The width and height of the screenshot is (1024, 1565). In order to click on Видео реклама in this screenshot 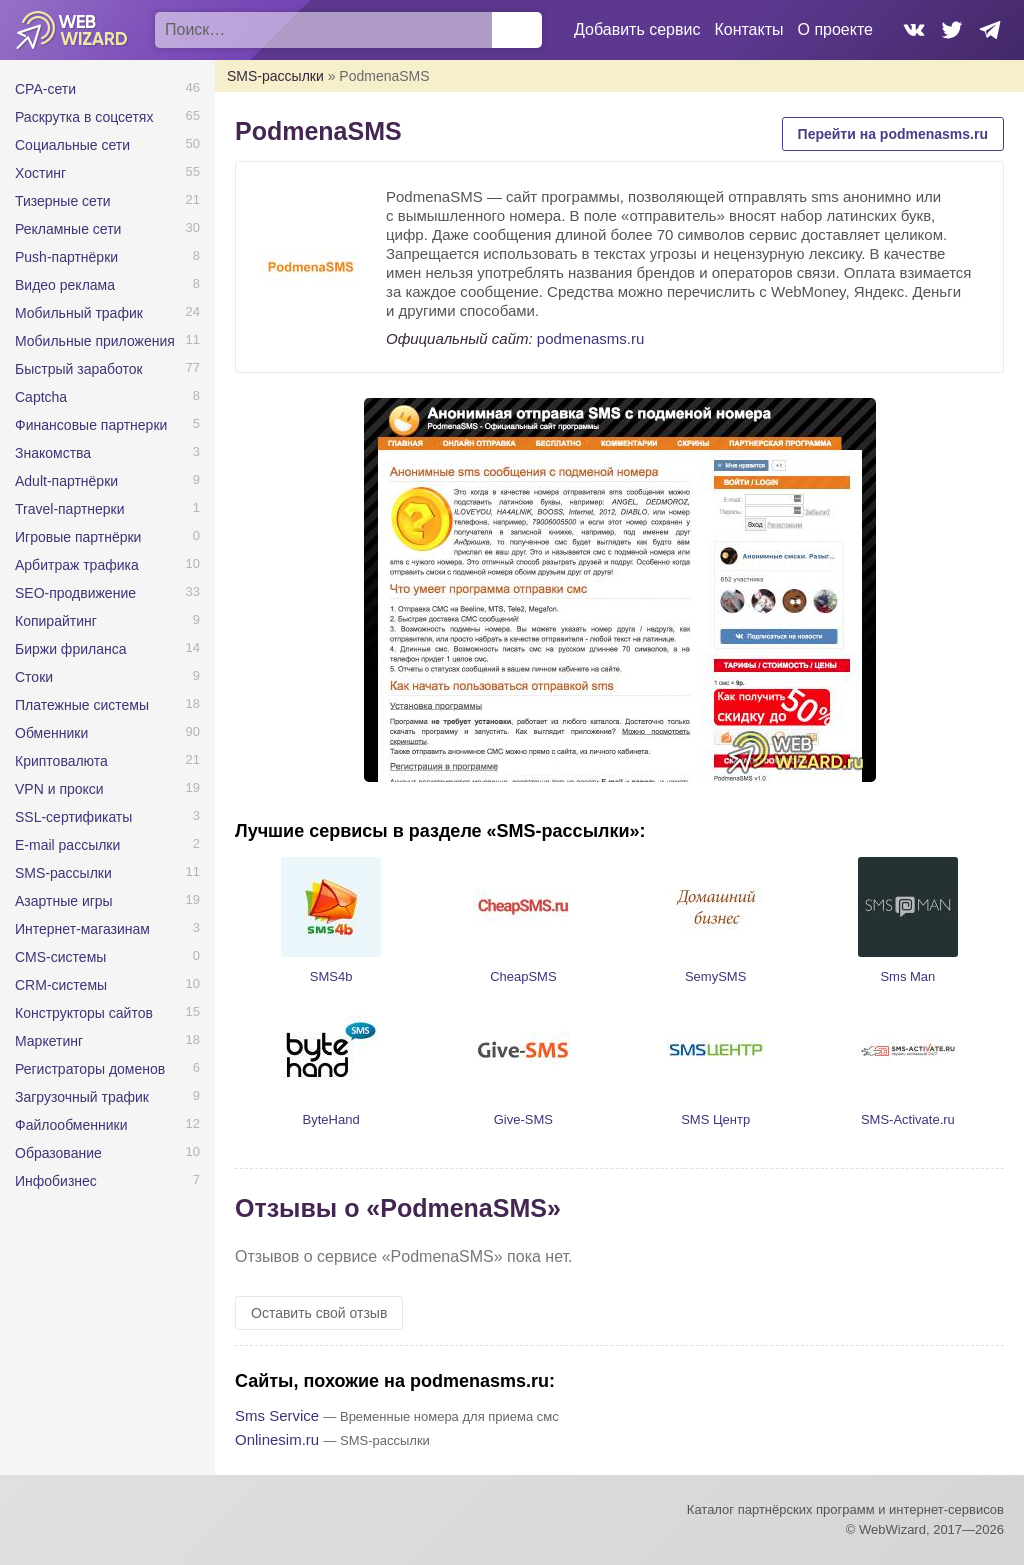, I will do `click(65, 285)`.